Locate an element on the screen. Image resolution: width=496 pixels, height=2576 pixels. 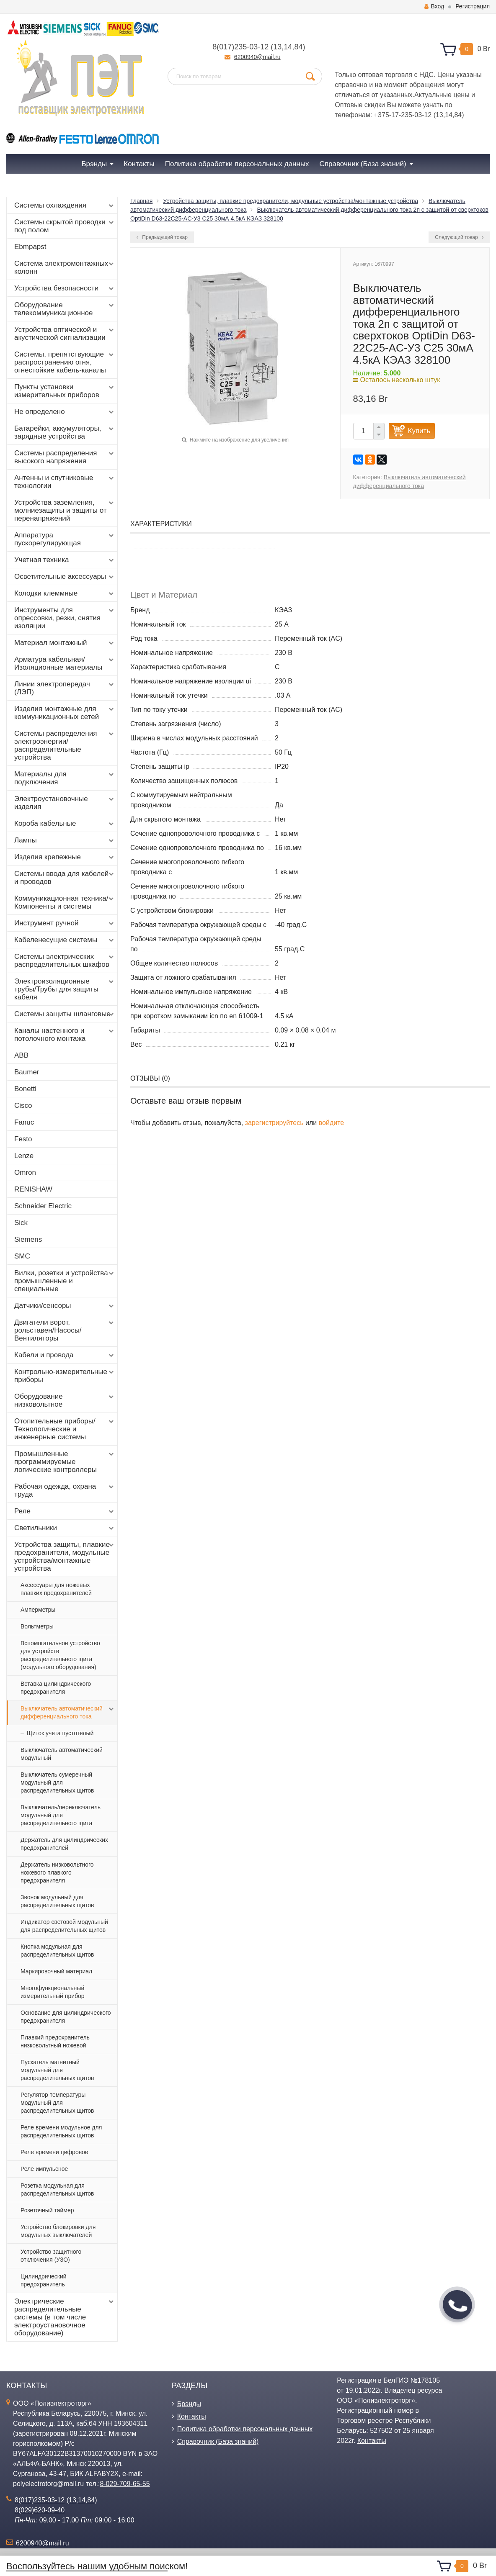
Справочник (База знаний) is located at coordinates (218, 2441).